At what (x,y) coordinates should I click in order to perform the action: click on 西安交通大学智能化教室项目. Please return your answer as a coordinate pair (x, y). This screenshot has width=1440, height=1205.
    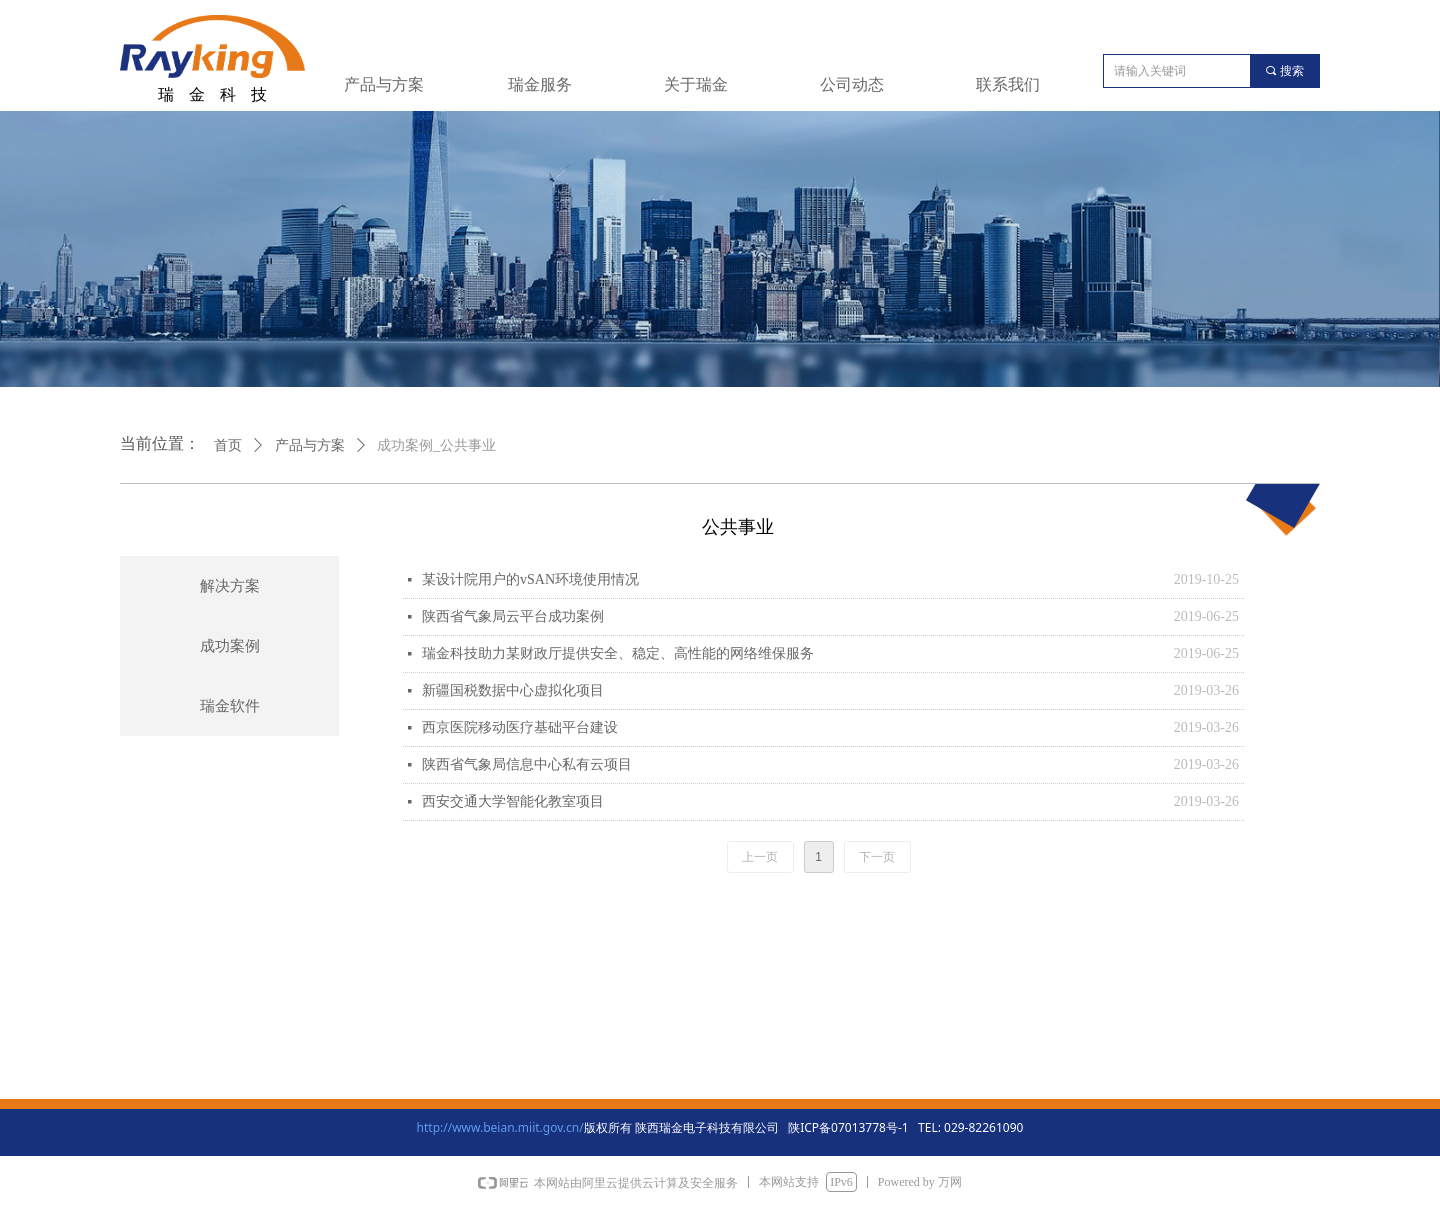
    Looking at the image, I should click on (513, 801).